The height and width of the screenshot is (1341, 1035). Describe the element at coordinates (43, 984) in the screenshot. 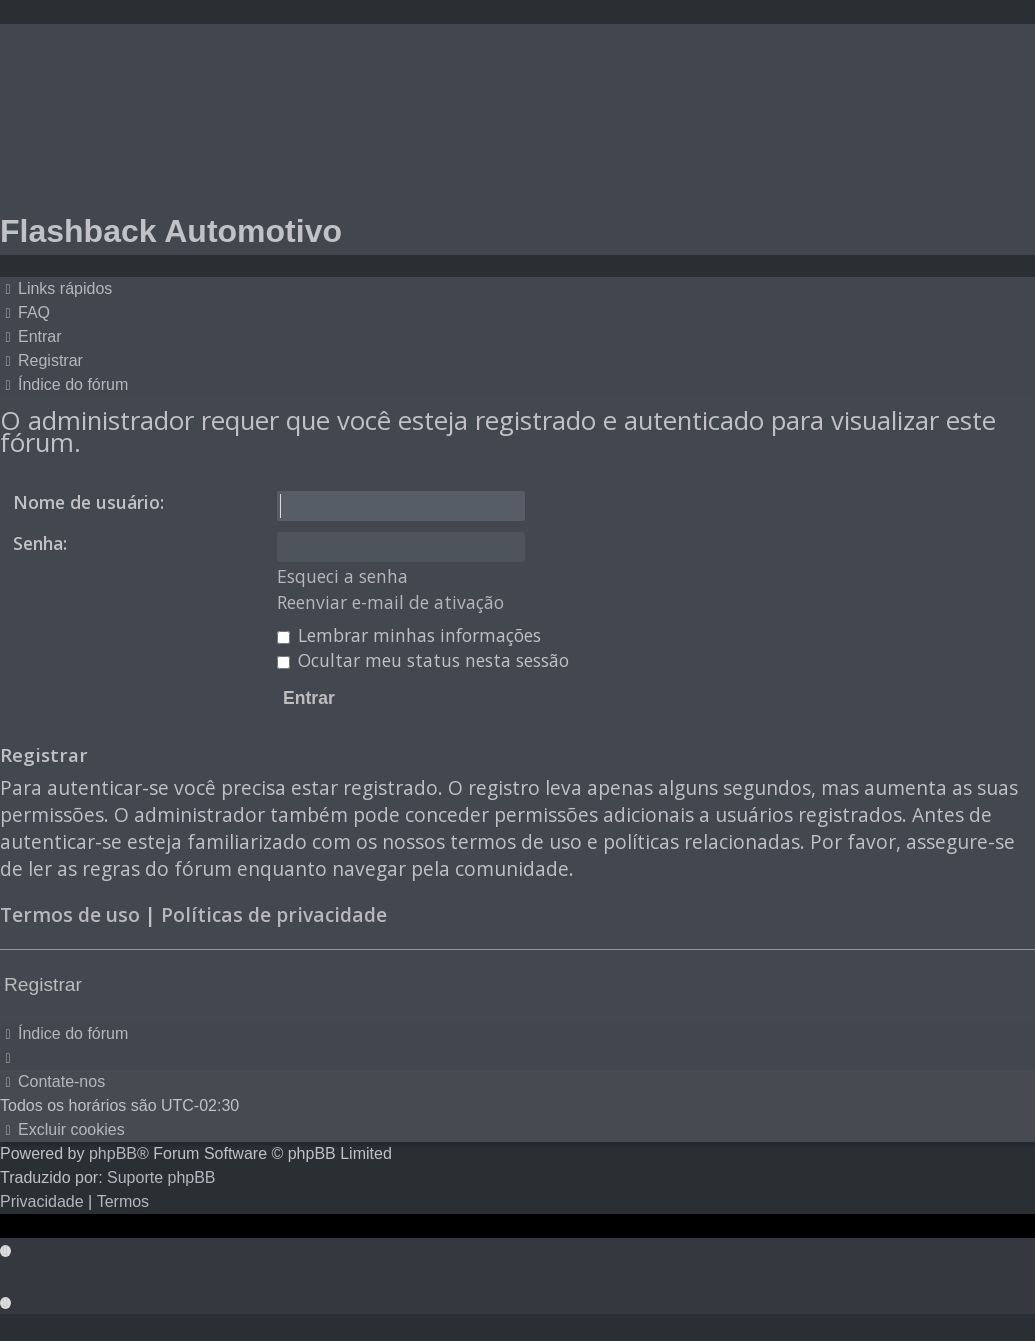

I see `Registrar` at that location.